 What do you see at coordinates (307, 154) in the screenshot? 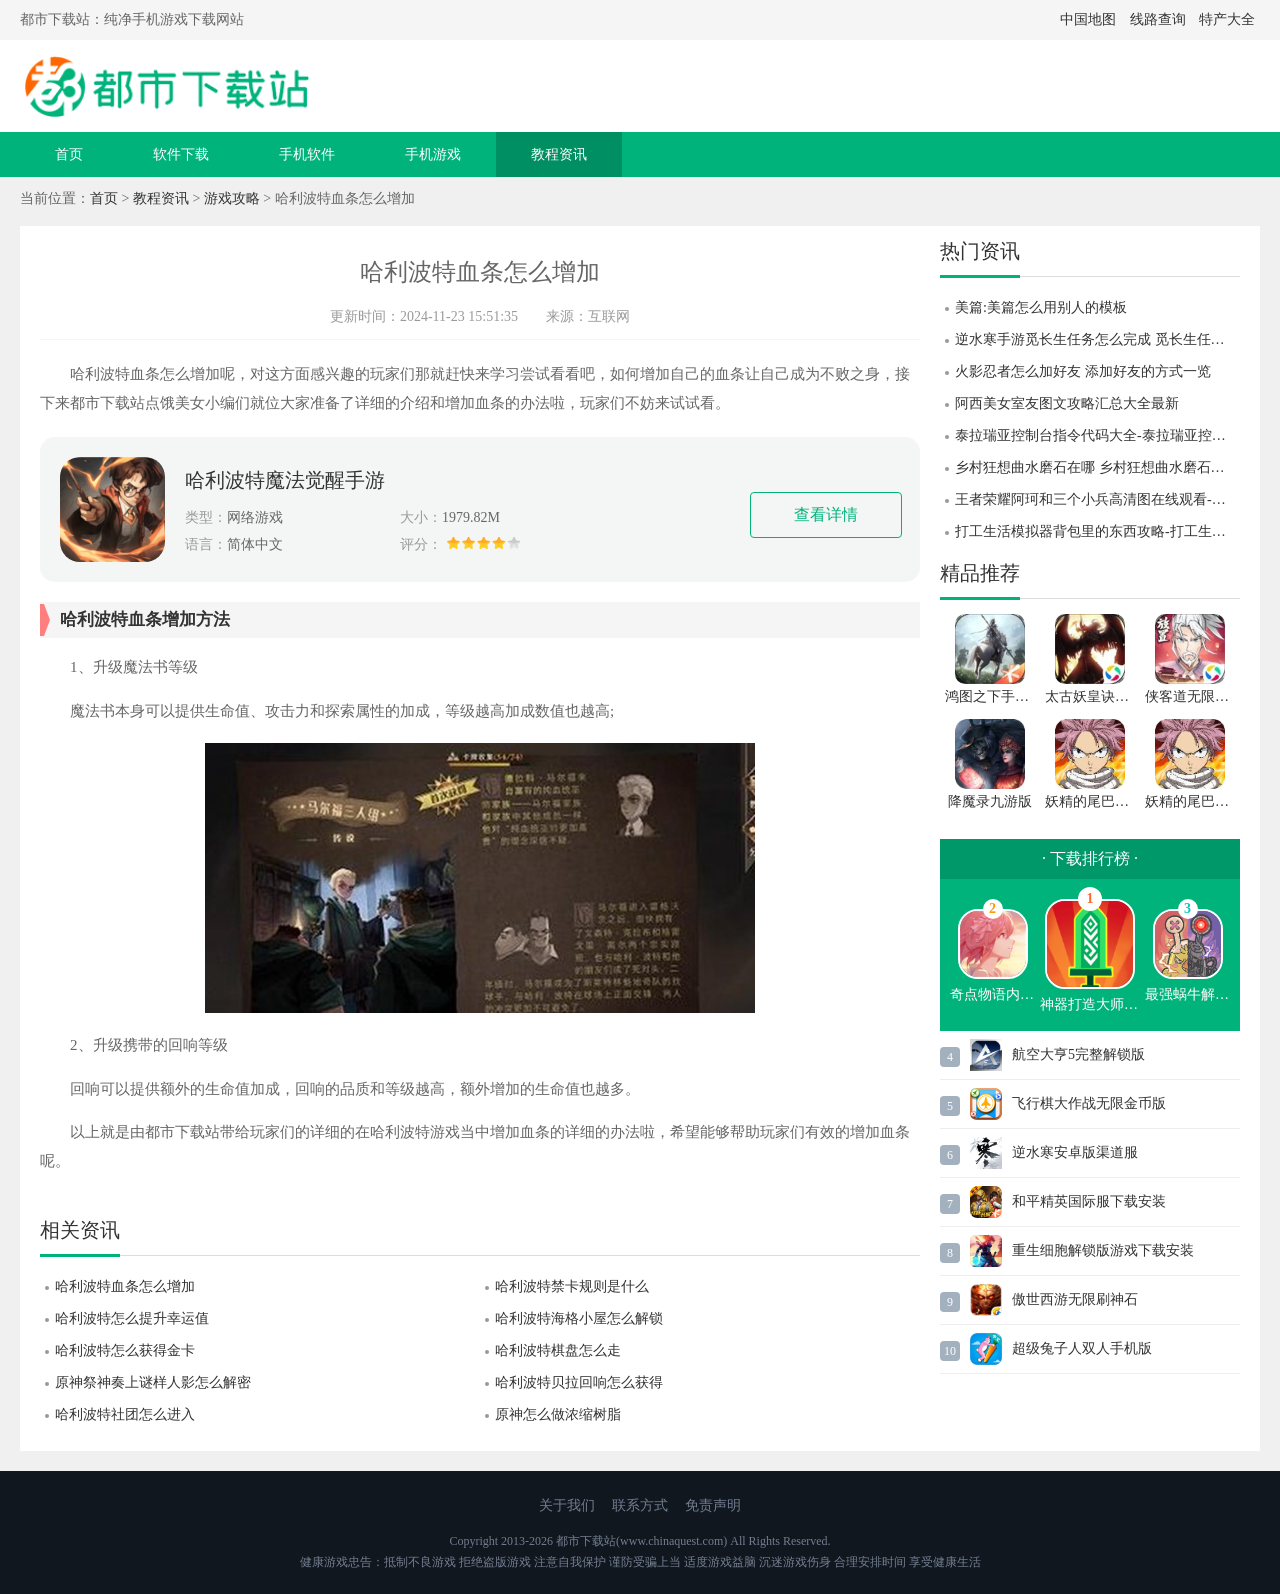
I see `手机软件` at bounding box center [307, 154].